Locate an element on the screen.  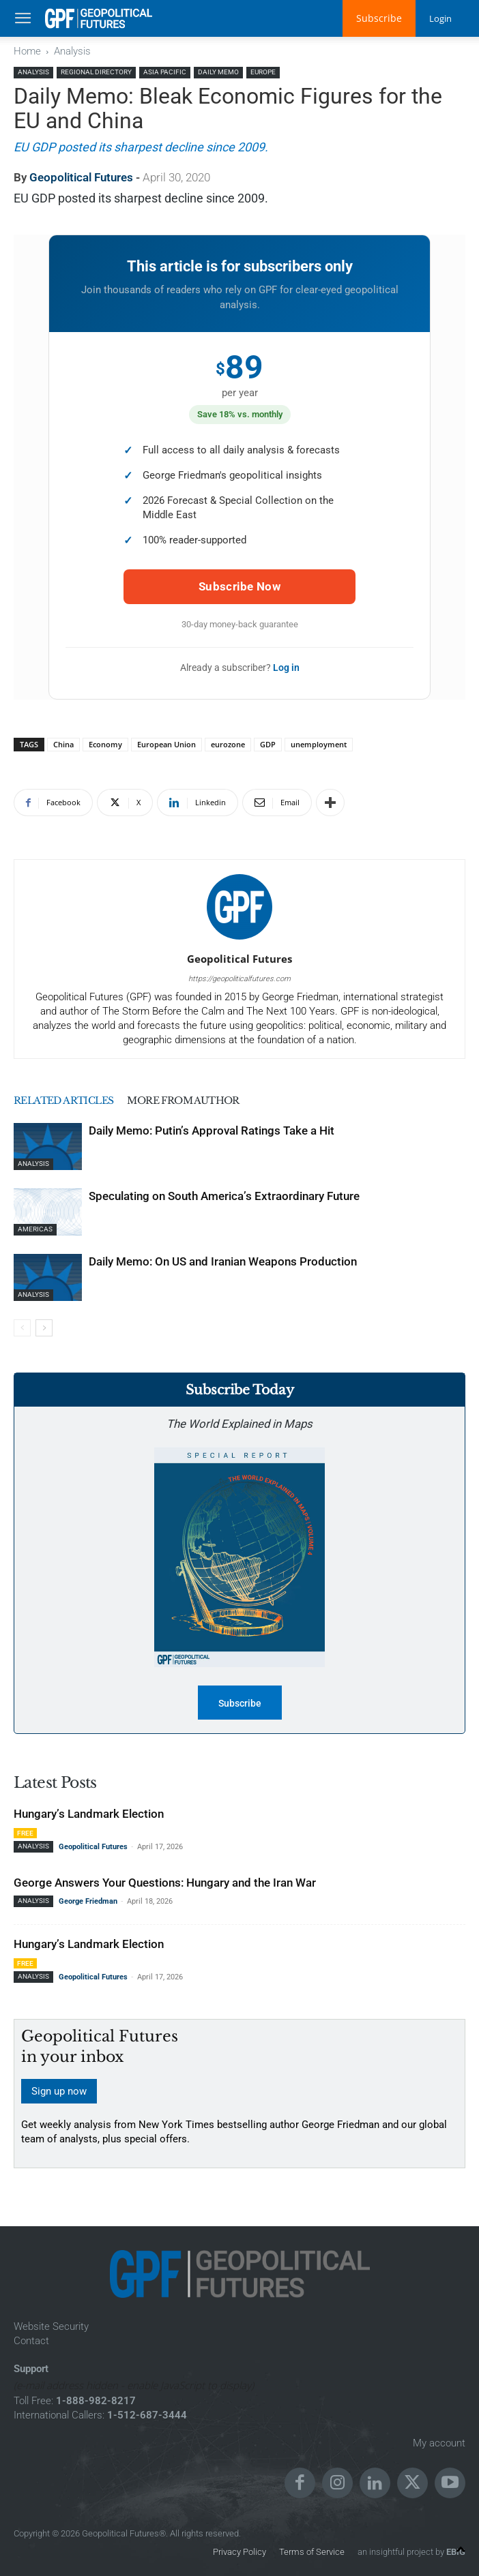
https://geopoliticalfutures.com is located at coordinates (239, 978).